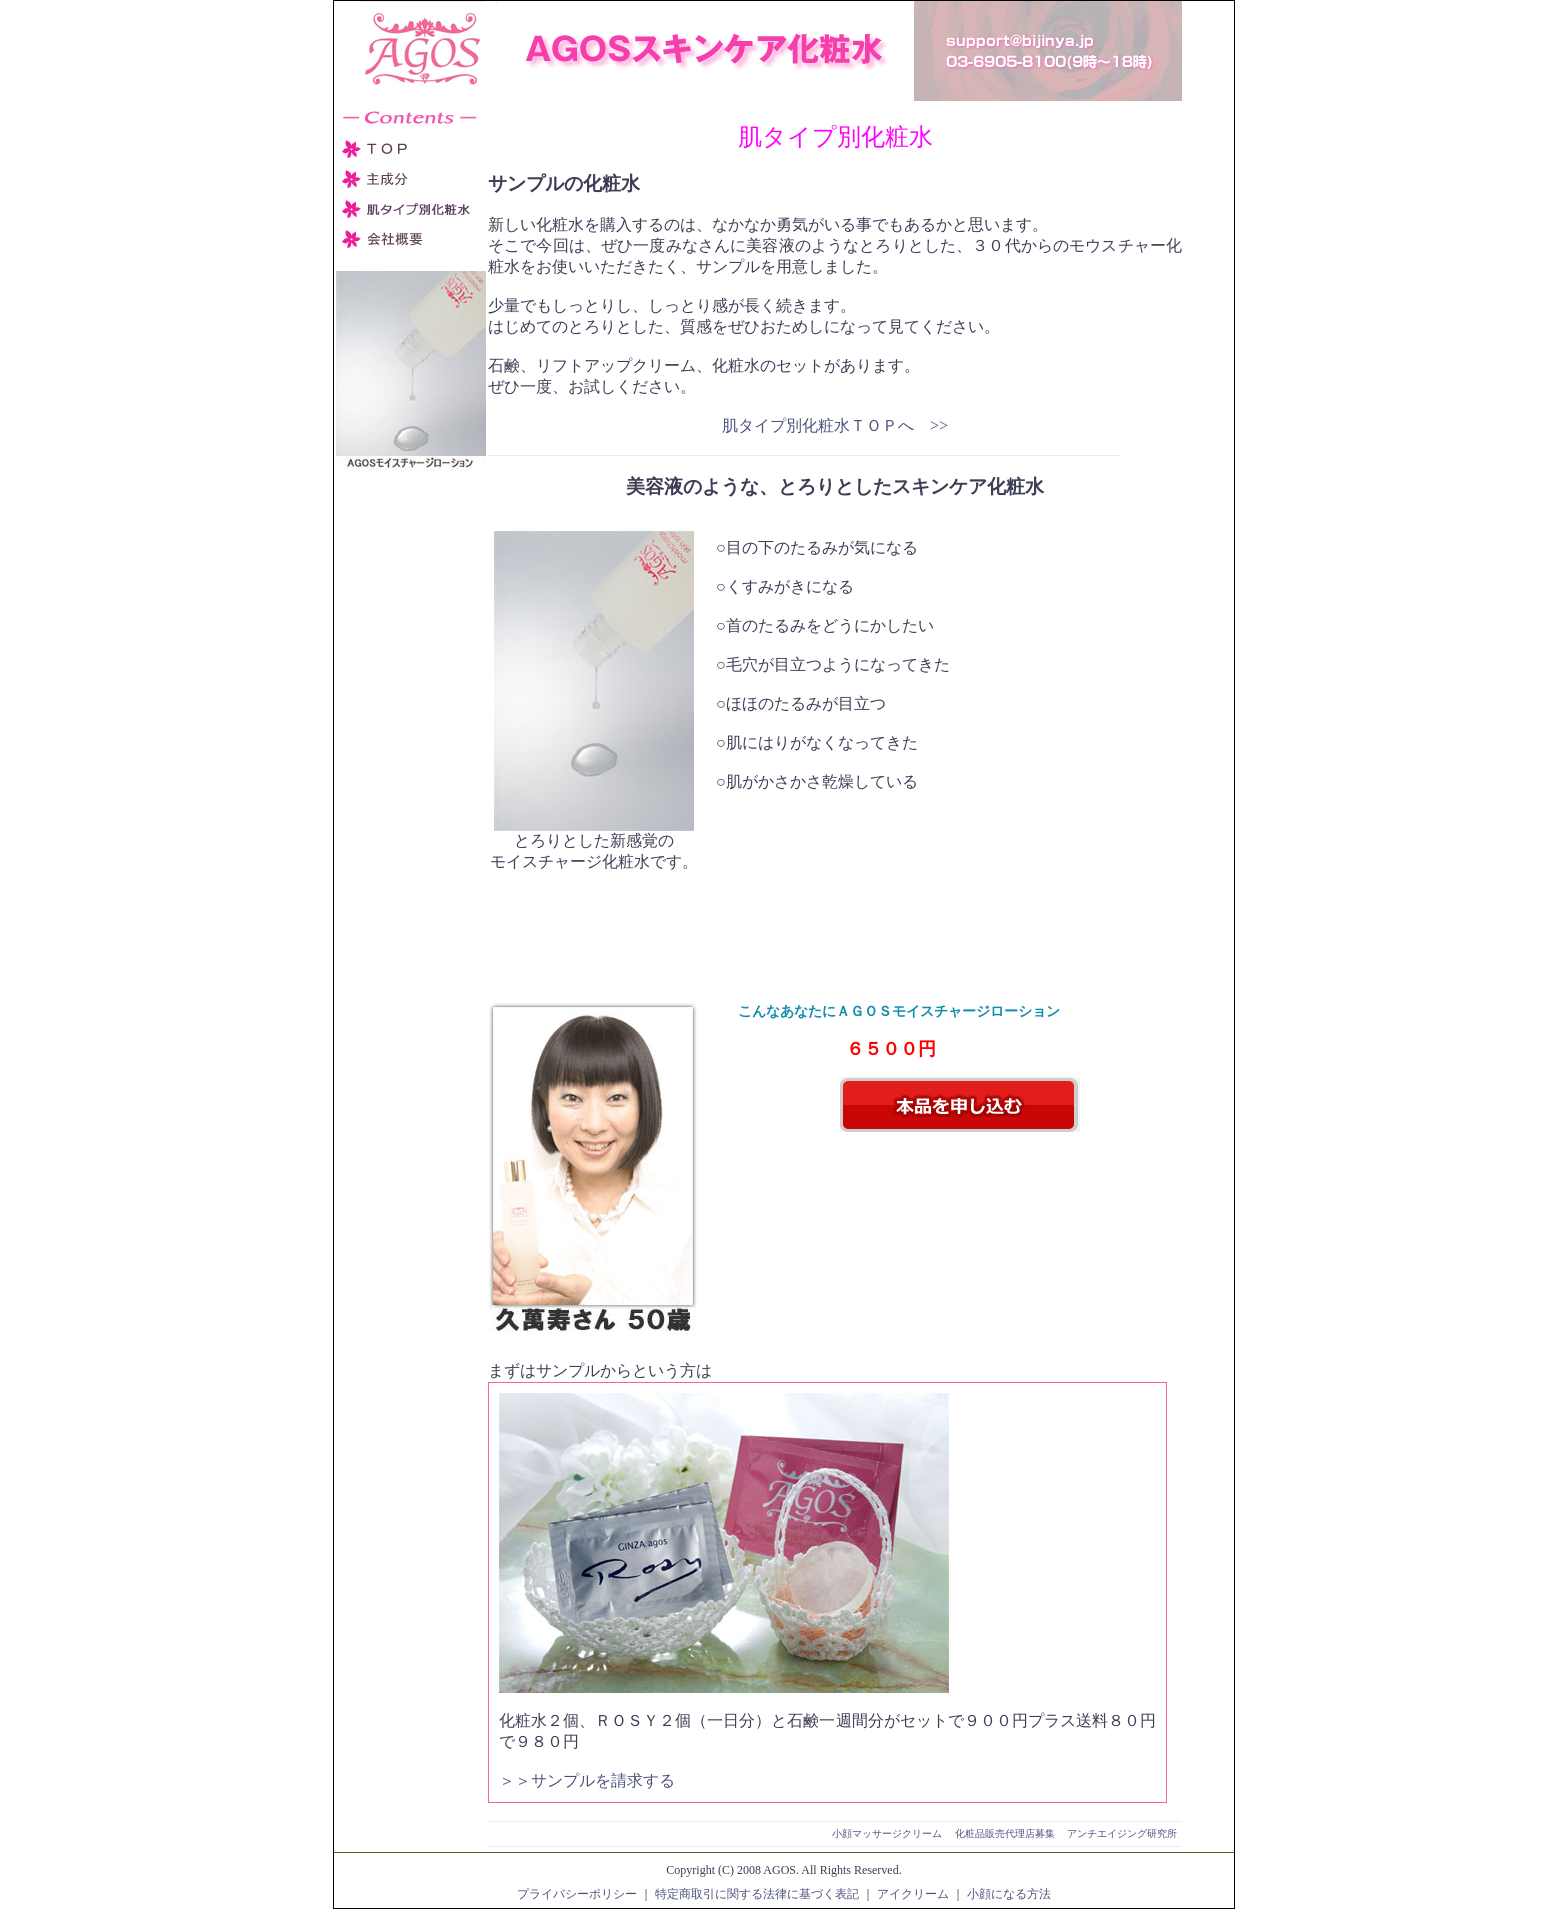 The height and width of the screenshot is (1909, 1568). I want to click on 肌タイプ別化粧水ＴＯＰへ >>, so click(835, 425).